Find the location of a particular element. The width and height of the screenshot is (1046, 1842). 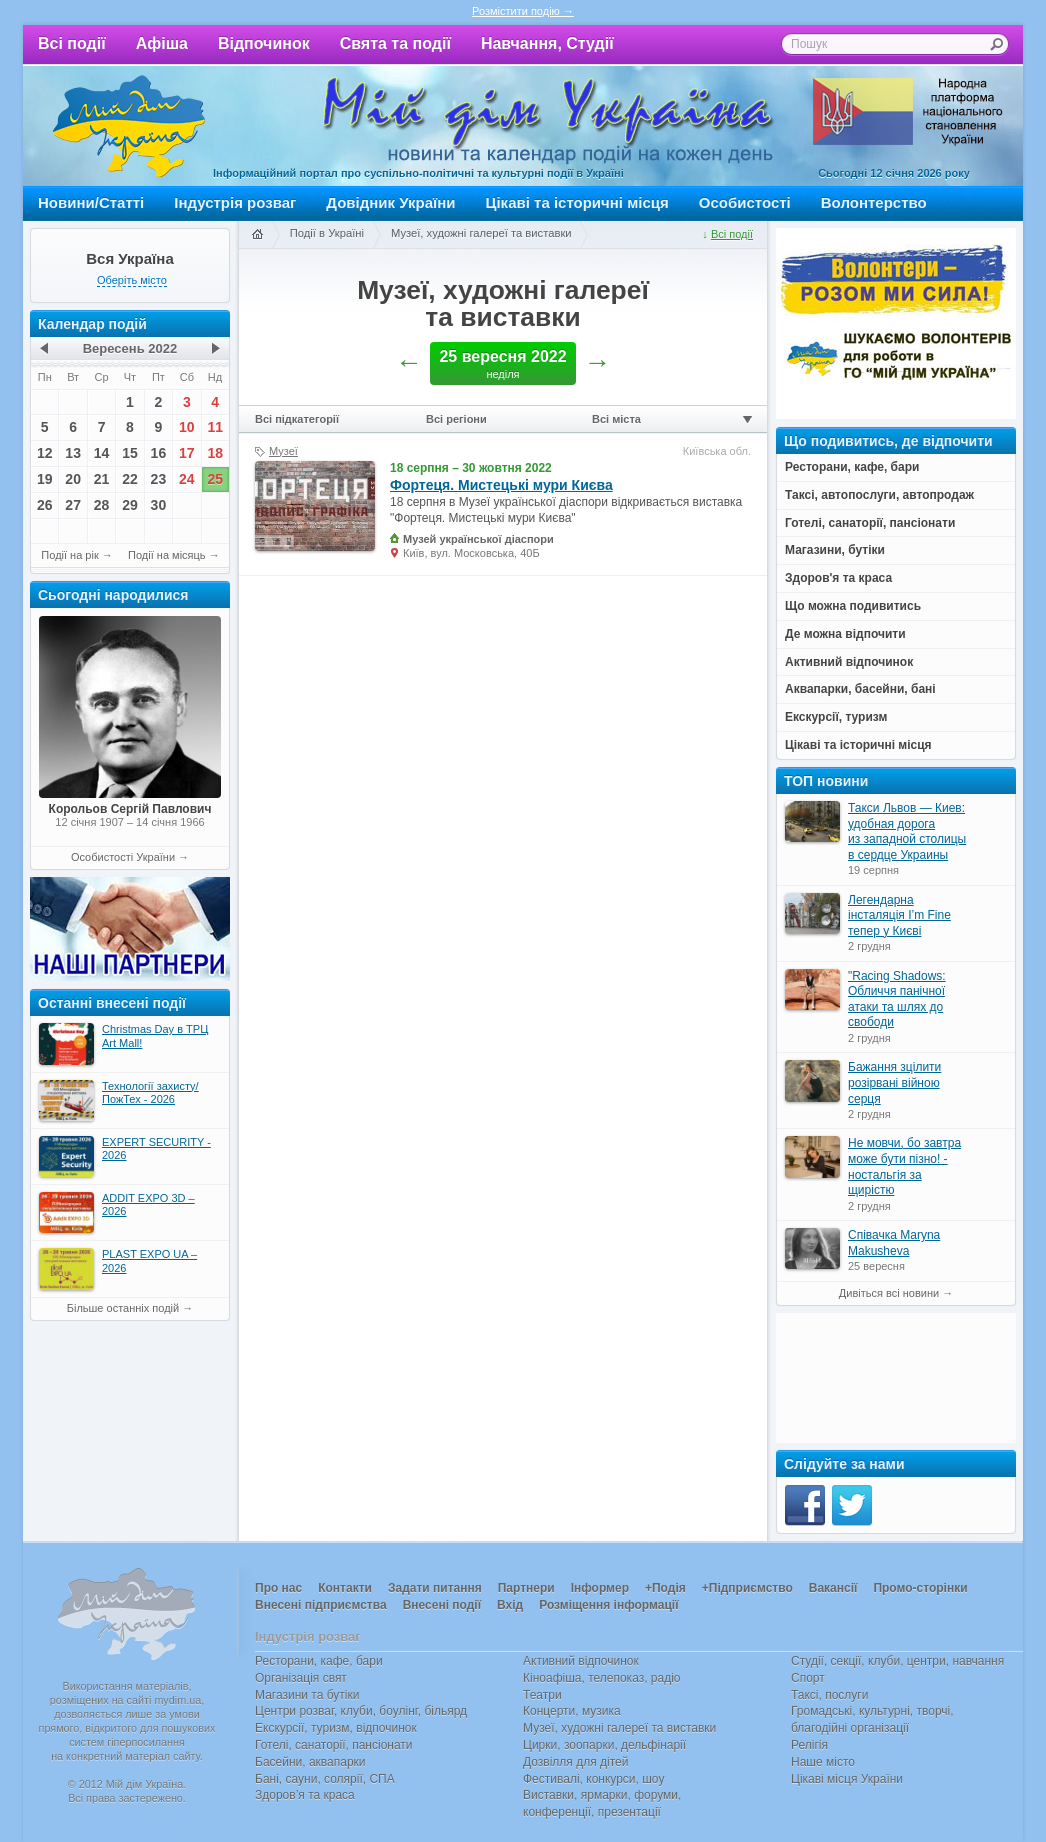

Музеї, художні галереї та виставки is located at coordinates (481, 233).